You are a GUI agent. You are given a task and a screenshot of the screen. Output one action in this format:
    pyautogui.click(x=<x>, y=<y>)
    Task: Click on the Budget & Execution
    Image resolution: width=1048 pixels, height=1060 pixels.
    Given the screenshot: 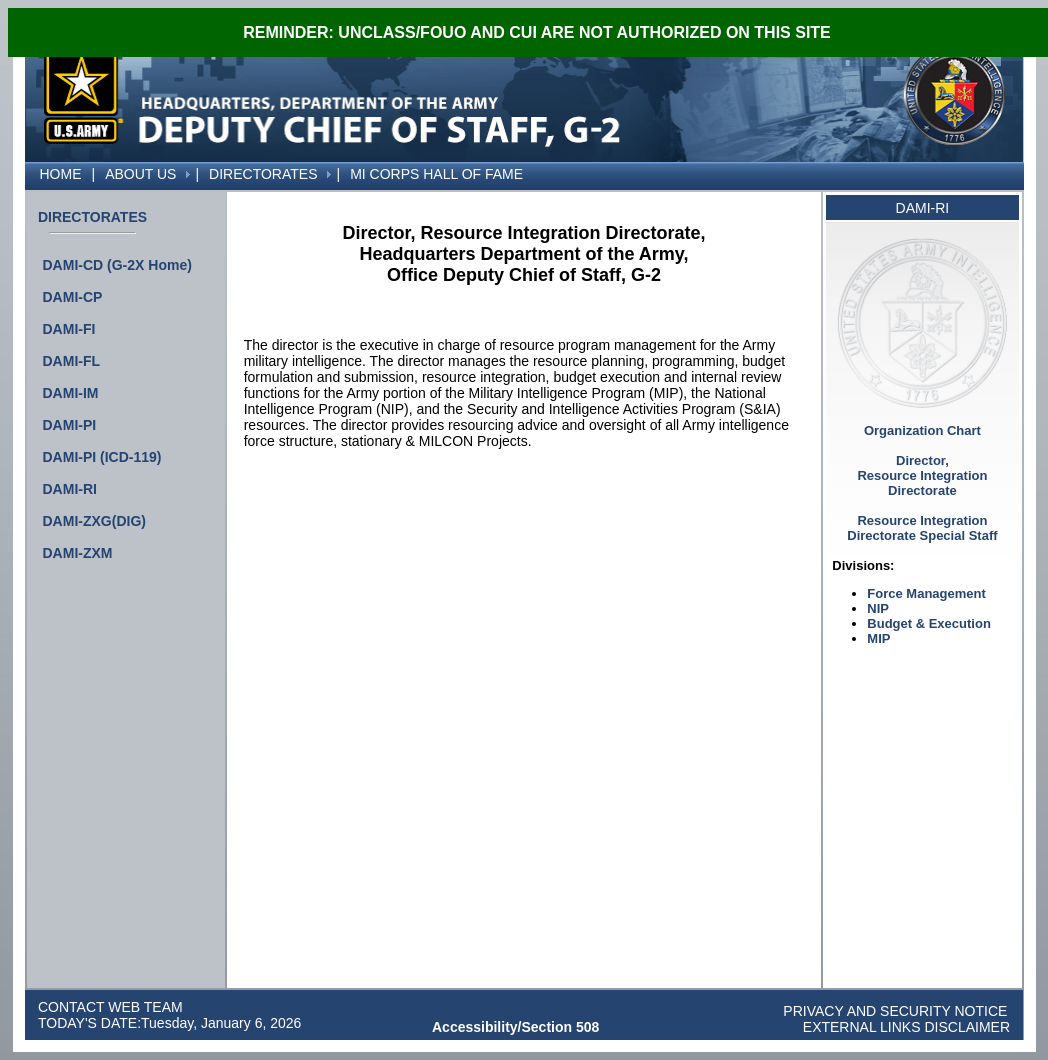 What is the action you would take?
    pyautogui.click(x=929, y=623)
    